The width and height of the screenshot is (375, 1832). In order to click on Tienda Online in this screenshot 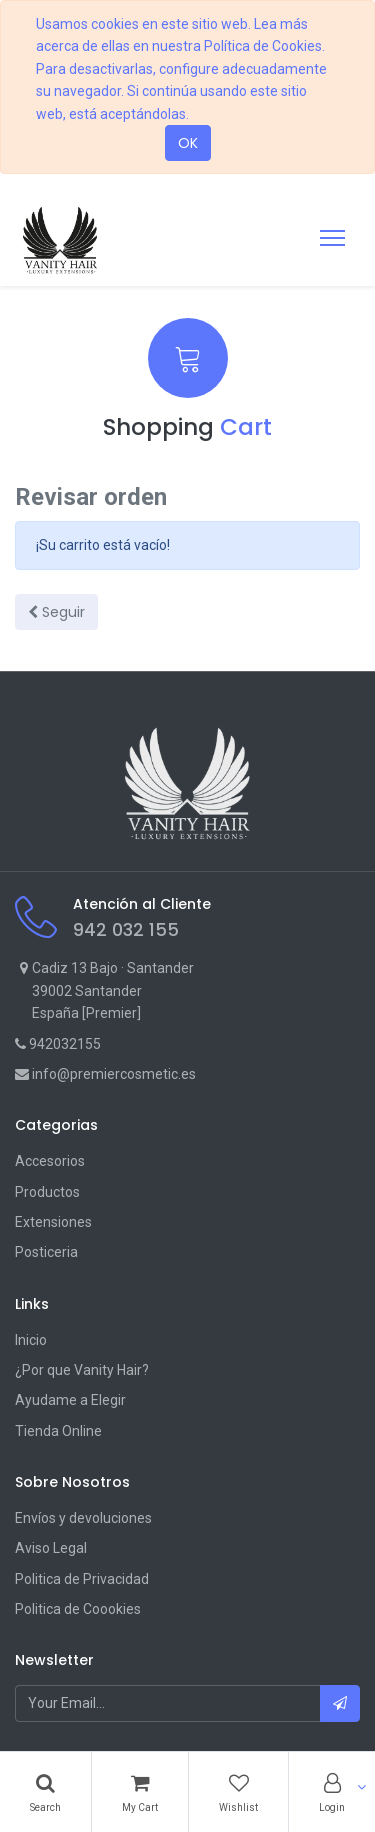, I will do `click(58, 1431)`.